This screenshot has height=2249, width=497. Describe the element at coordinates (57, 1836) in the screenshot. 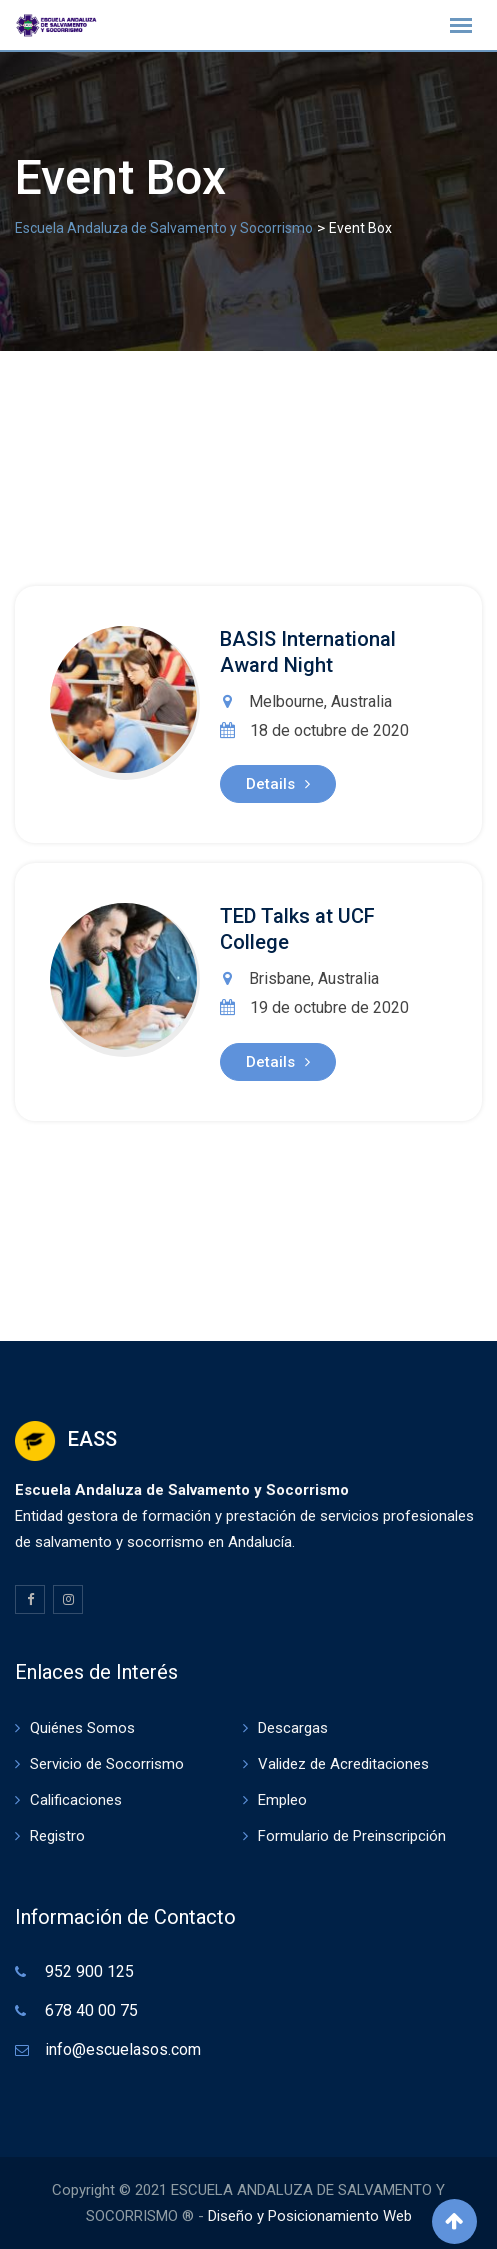

I see `Registro` at that location.